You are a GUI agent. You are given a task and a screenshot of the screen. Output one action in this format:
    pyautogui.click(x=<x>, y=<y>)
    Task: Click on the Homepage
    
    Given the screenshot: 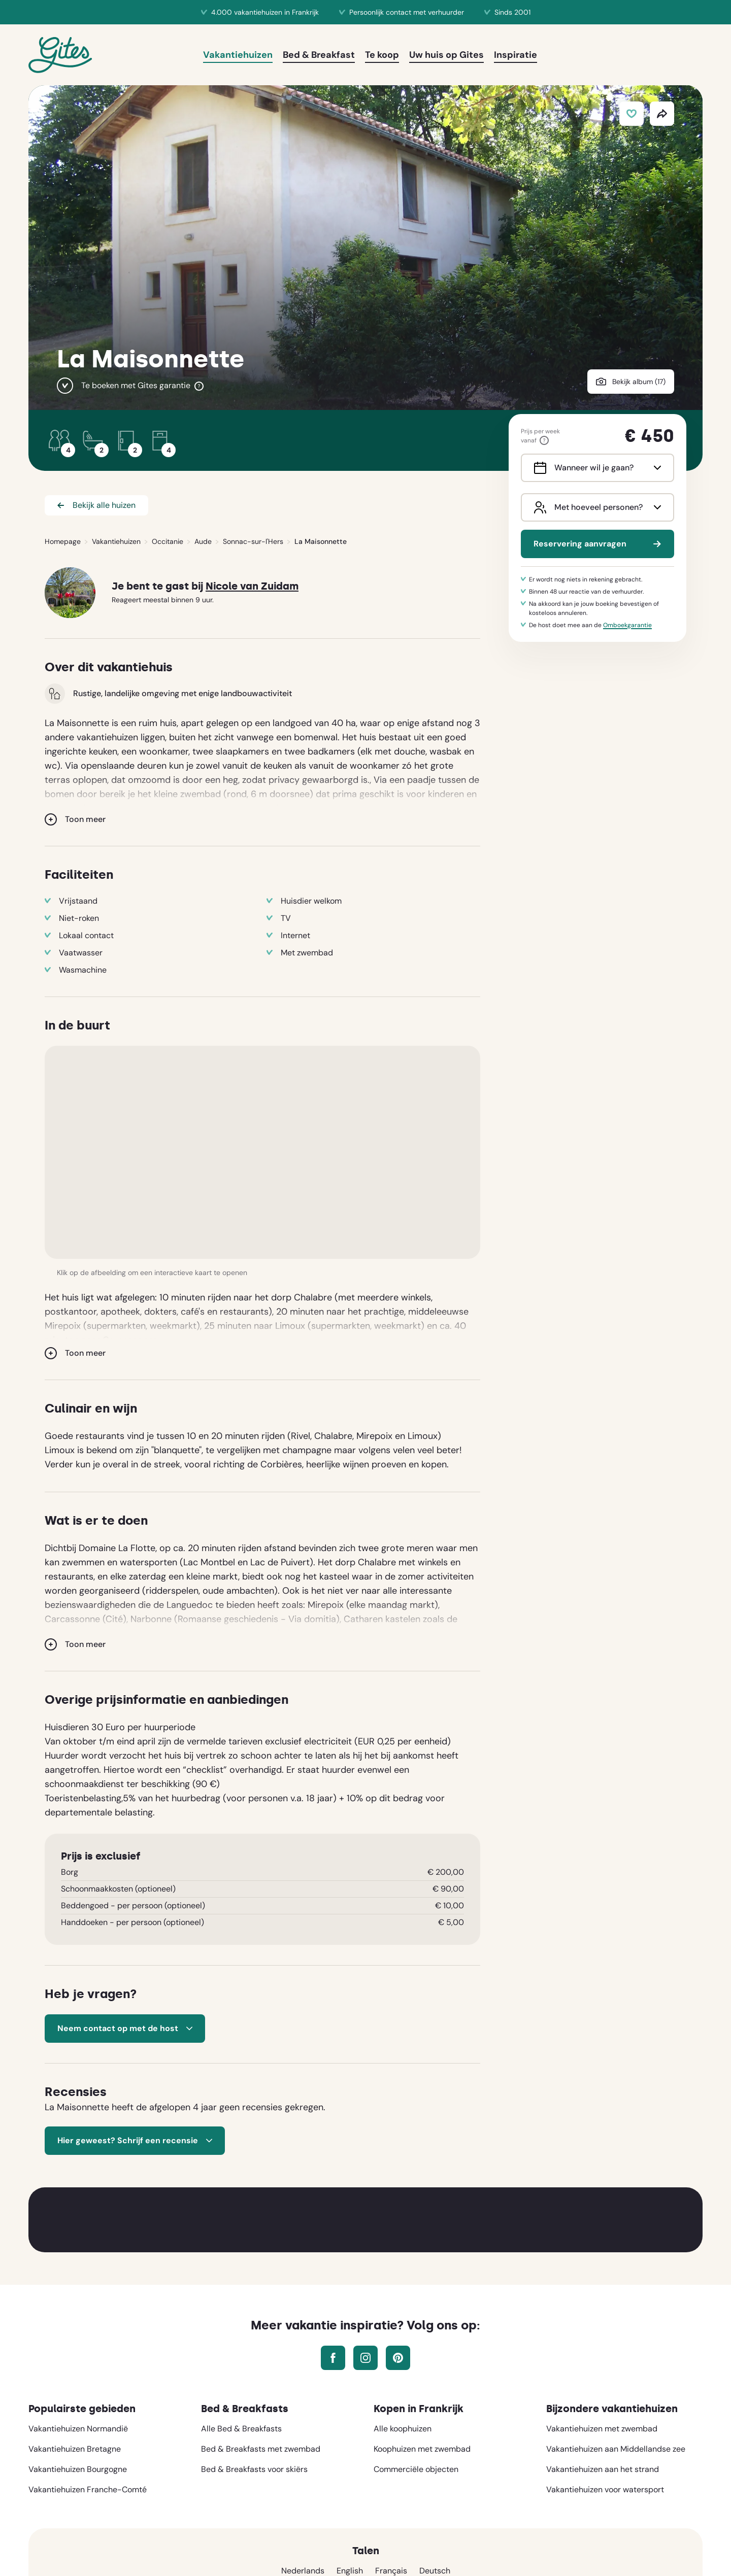 What is the action you would take?
    pyautogui.click(x=63, y=541)
    